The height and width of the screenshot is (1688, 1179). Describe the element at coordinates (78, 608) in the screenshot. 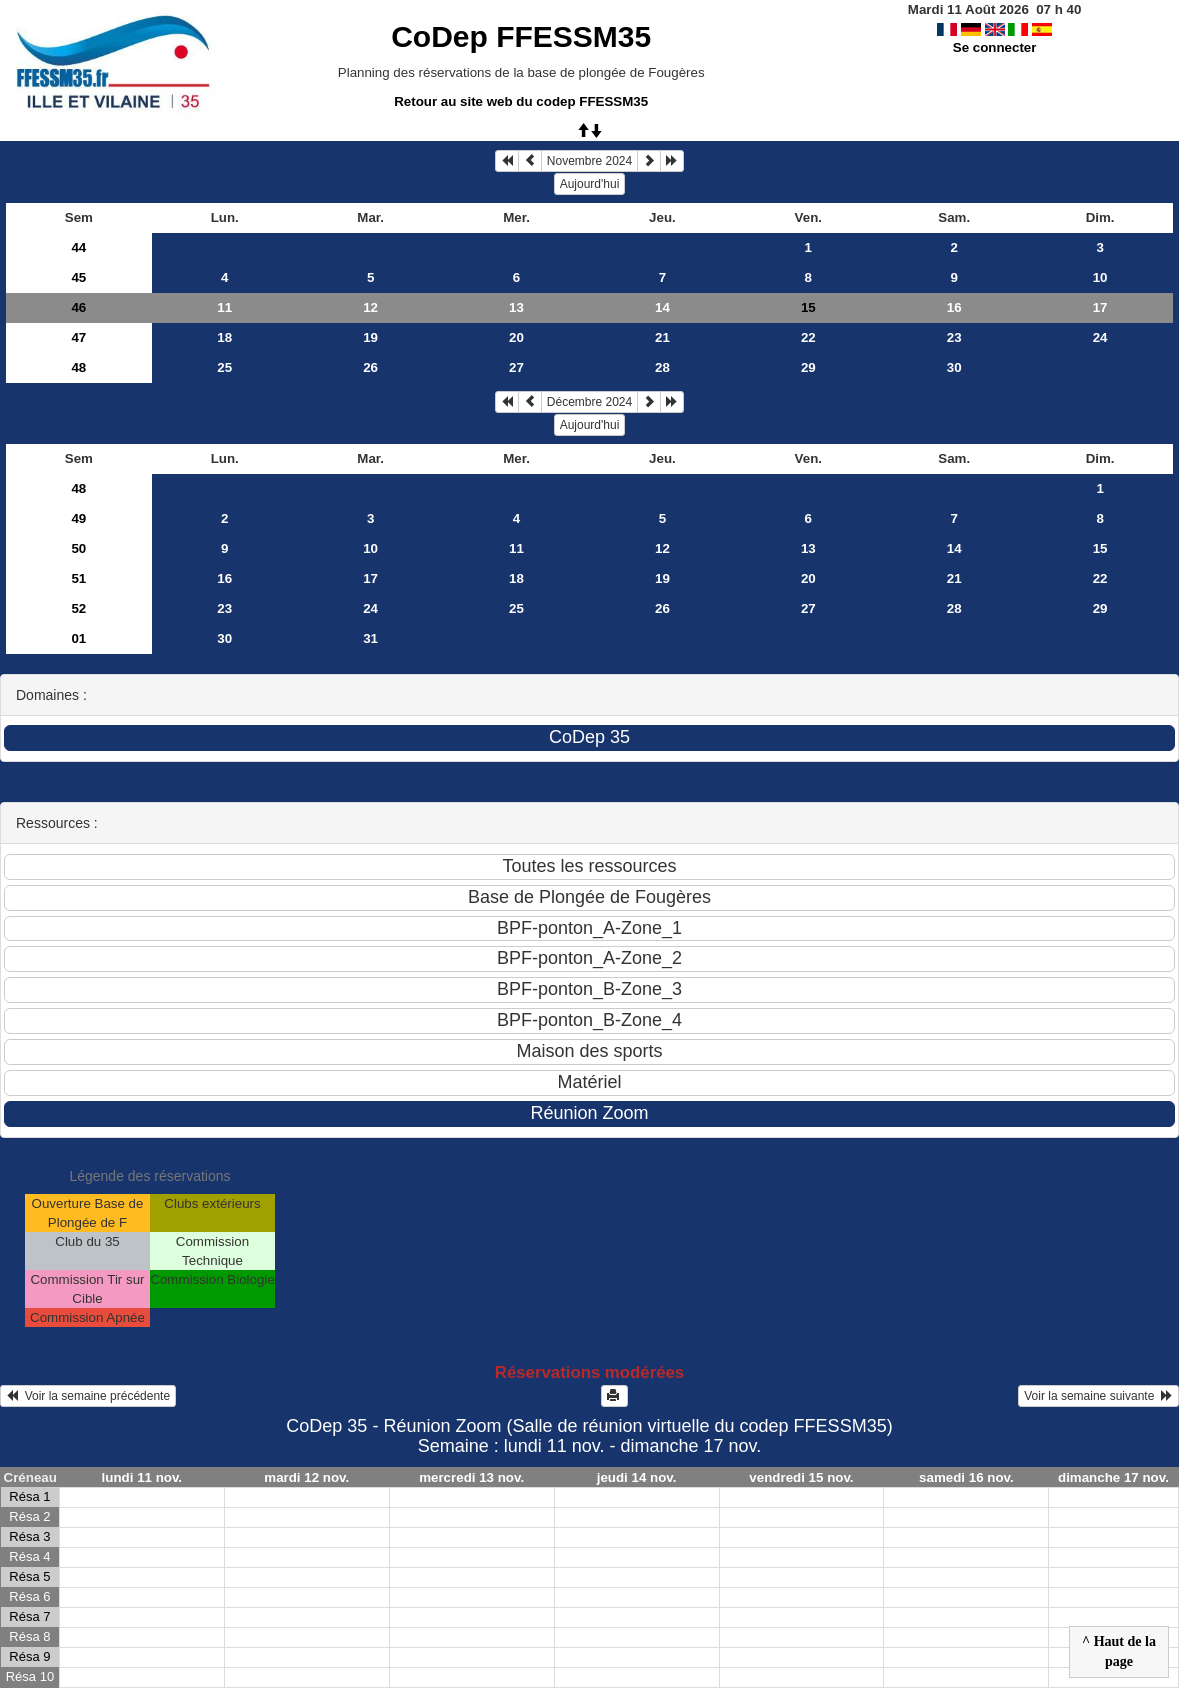

I see `52` at that location.